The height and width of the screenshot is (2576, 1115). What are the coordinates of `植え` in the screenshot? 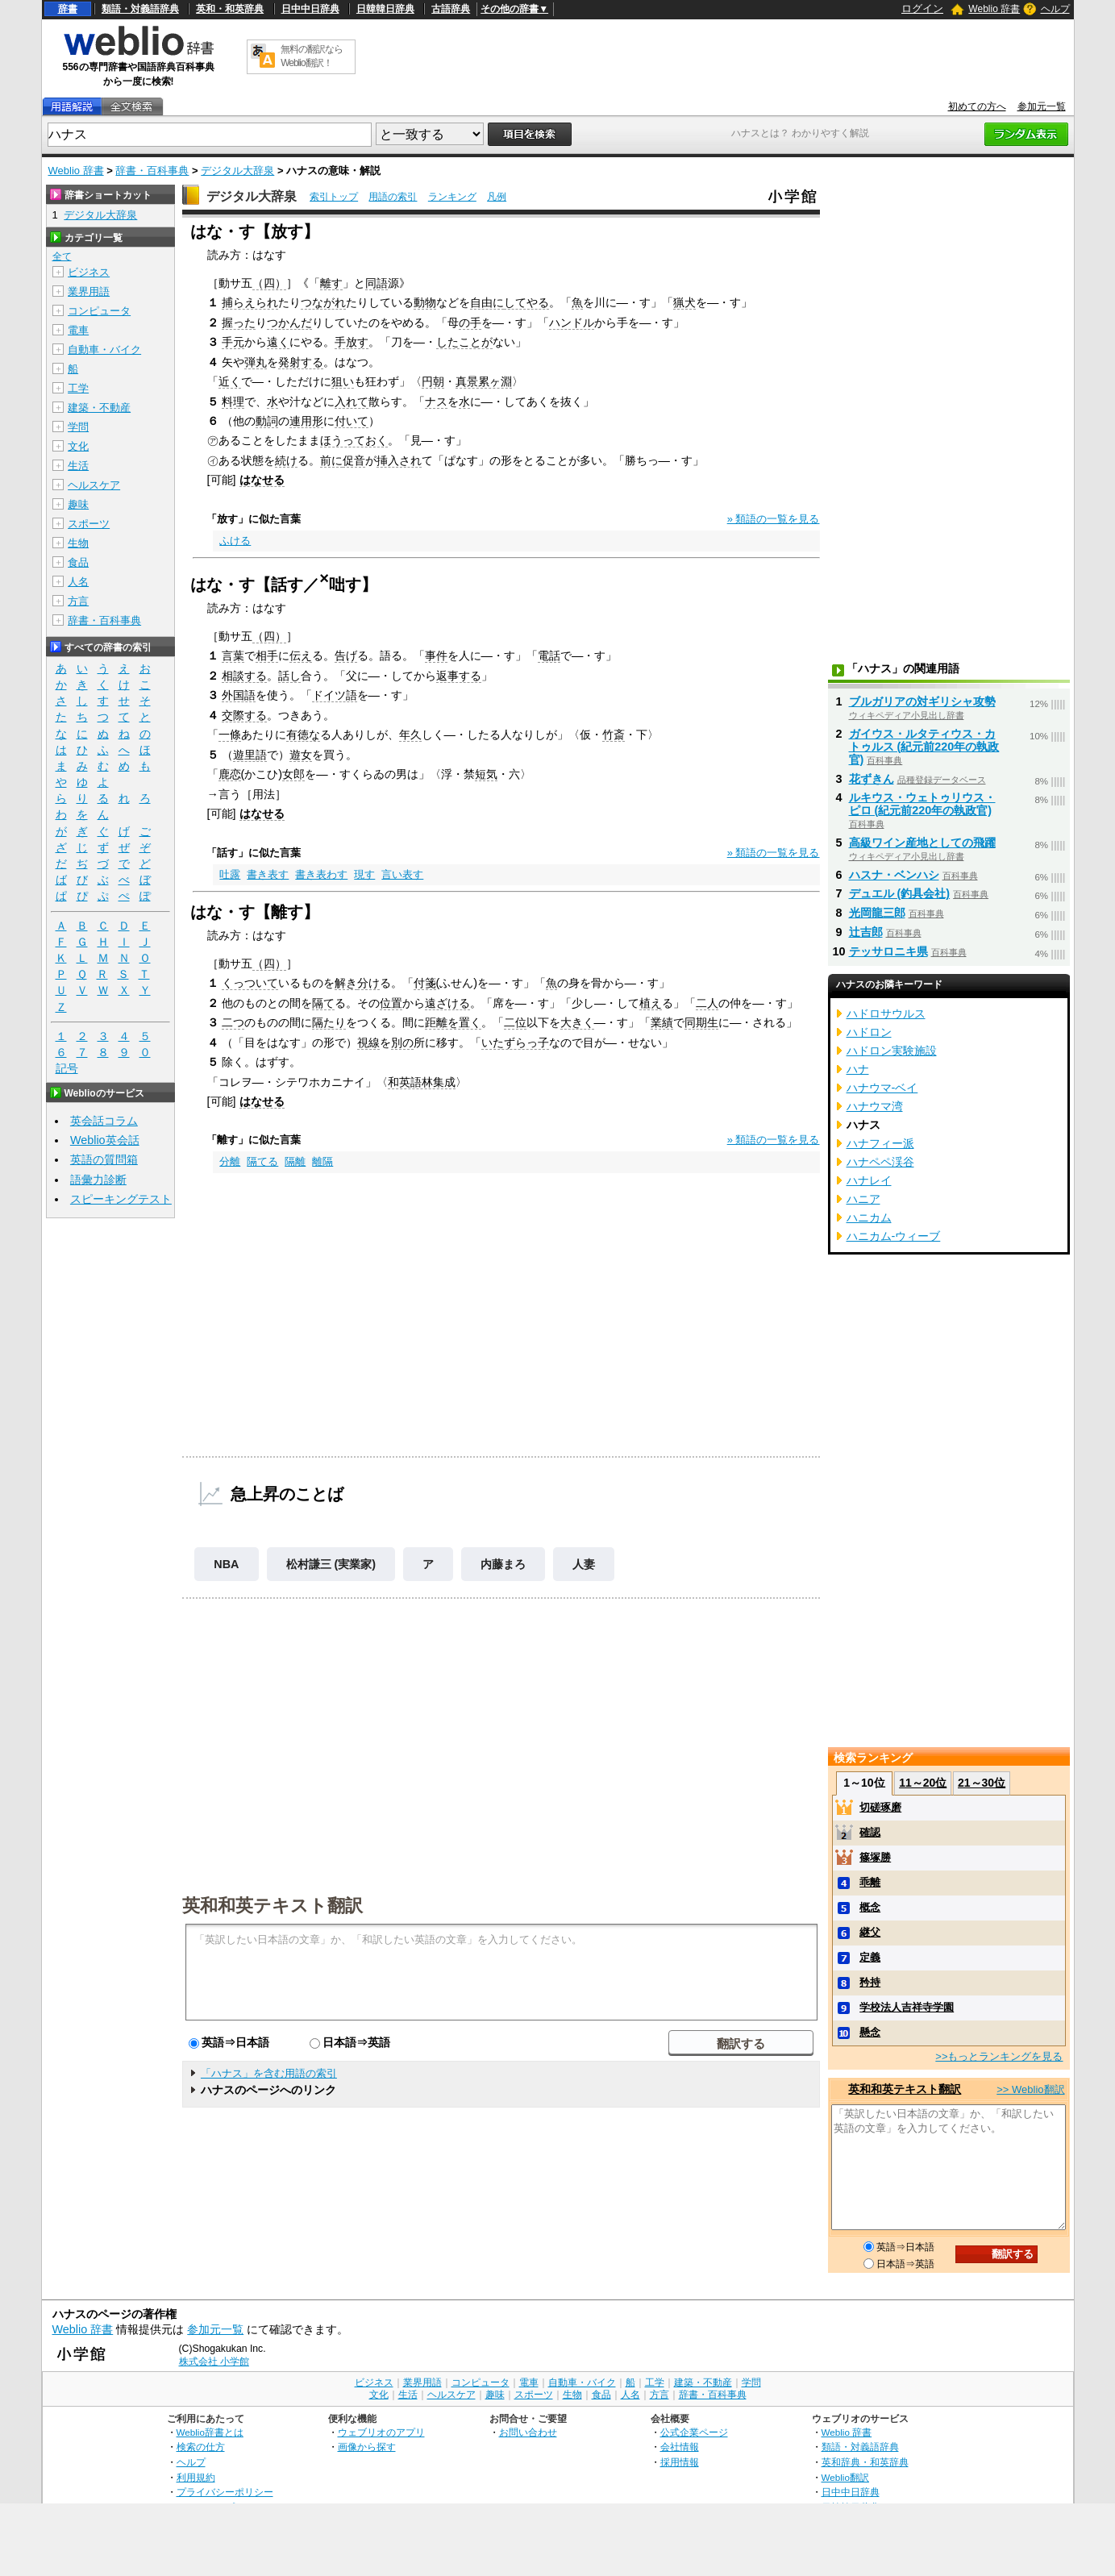 It's located at (650, 1003).